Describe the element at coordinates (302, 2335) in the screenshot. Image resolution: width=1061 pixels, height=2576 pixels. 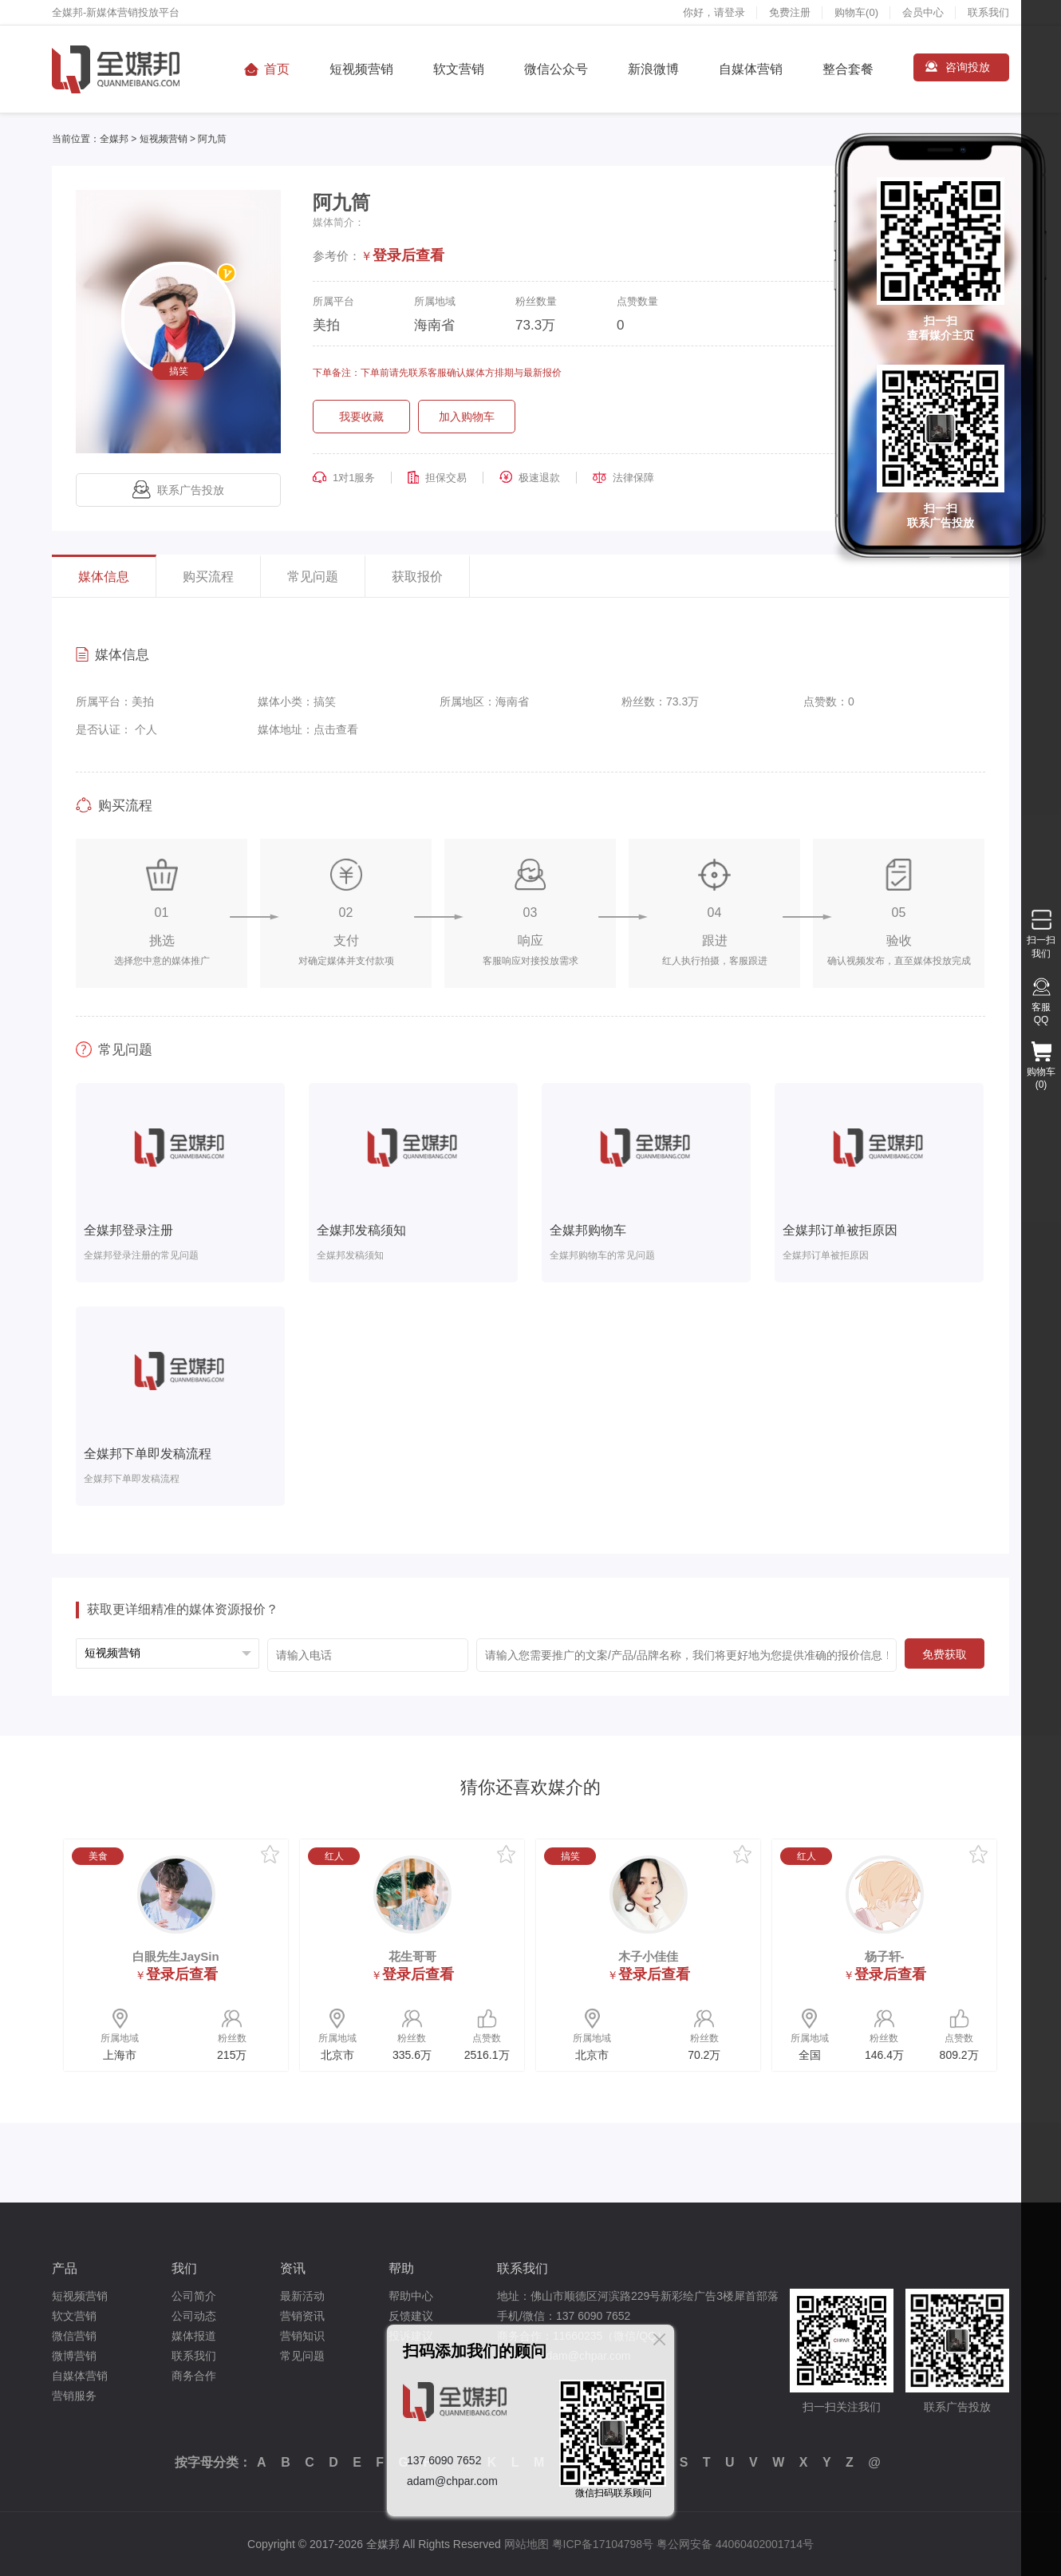
I see `营销知识` at that location.